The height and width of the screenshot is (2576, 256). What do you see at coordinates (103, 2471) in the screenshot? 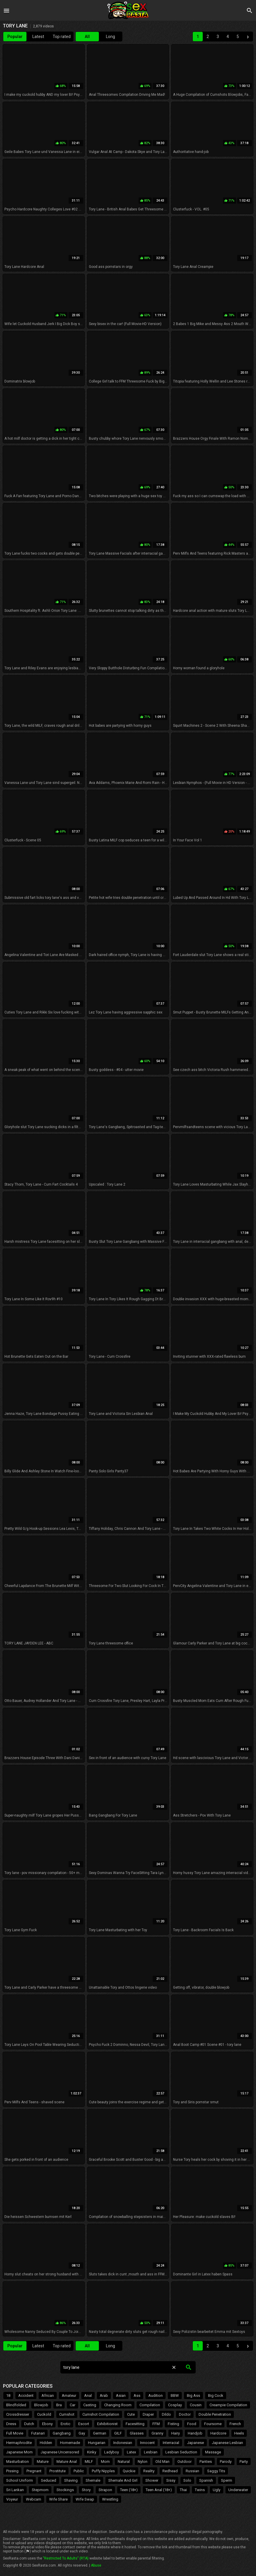
I see `Puffy Nipples` at bounding box center [103, 2471].